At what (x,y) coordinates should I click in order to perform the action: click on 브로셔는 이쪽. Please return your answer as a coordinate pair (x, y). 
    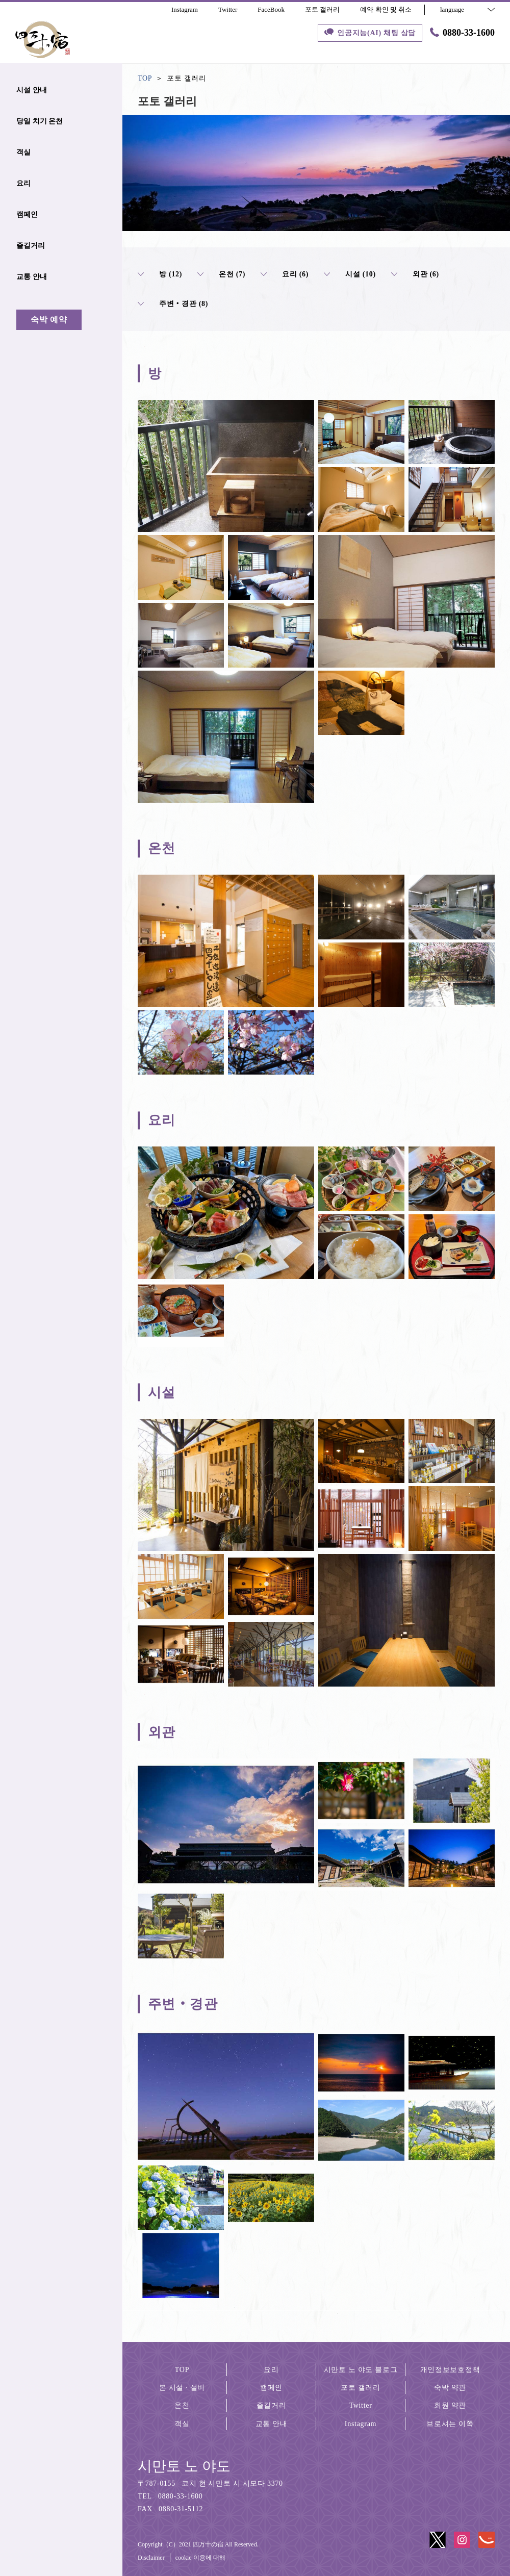
    Looking at the image, I should click on (449, 2424).